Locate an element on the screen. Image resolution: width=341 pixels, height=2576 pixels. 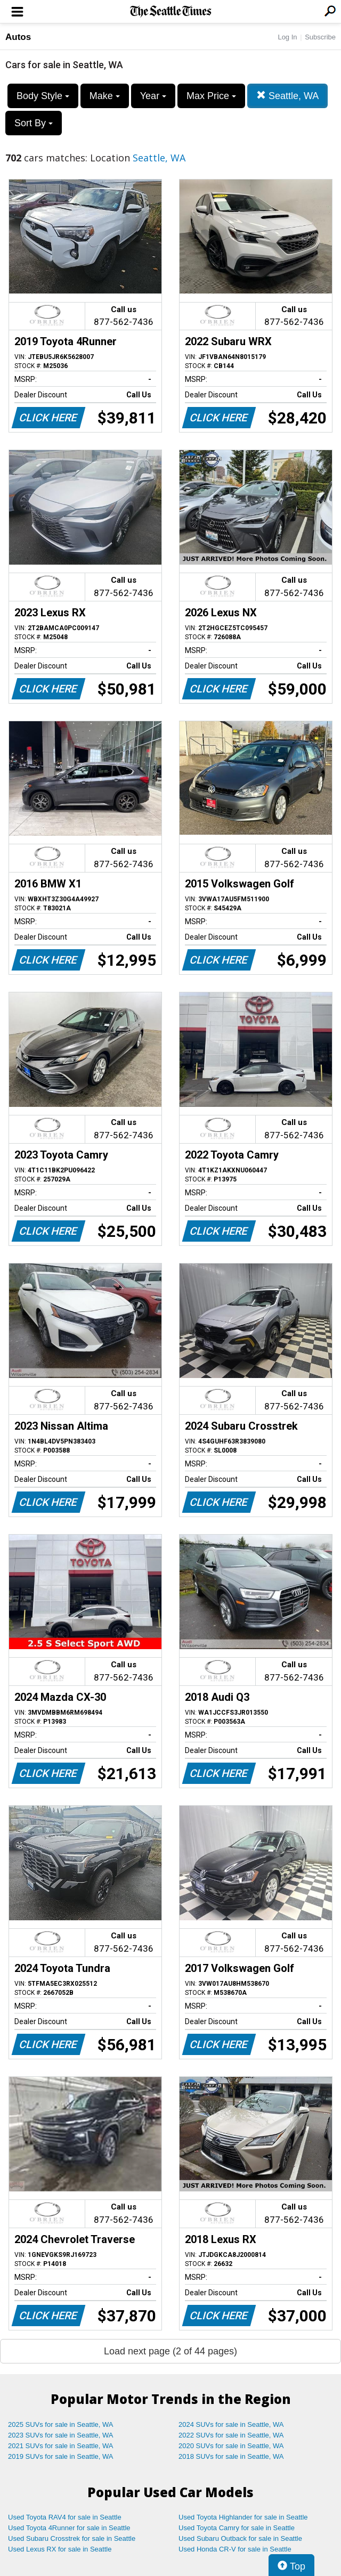
2022 SUVs for sale in Seattle, WA is located at coordinates (231, 2435).